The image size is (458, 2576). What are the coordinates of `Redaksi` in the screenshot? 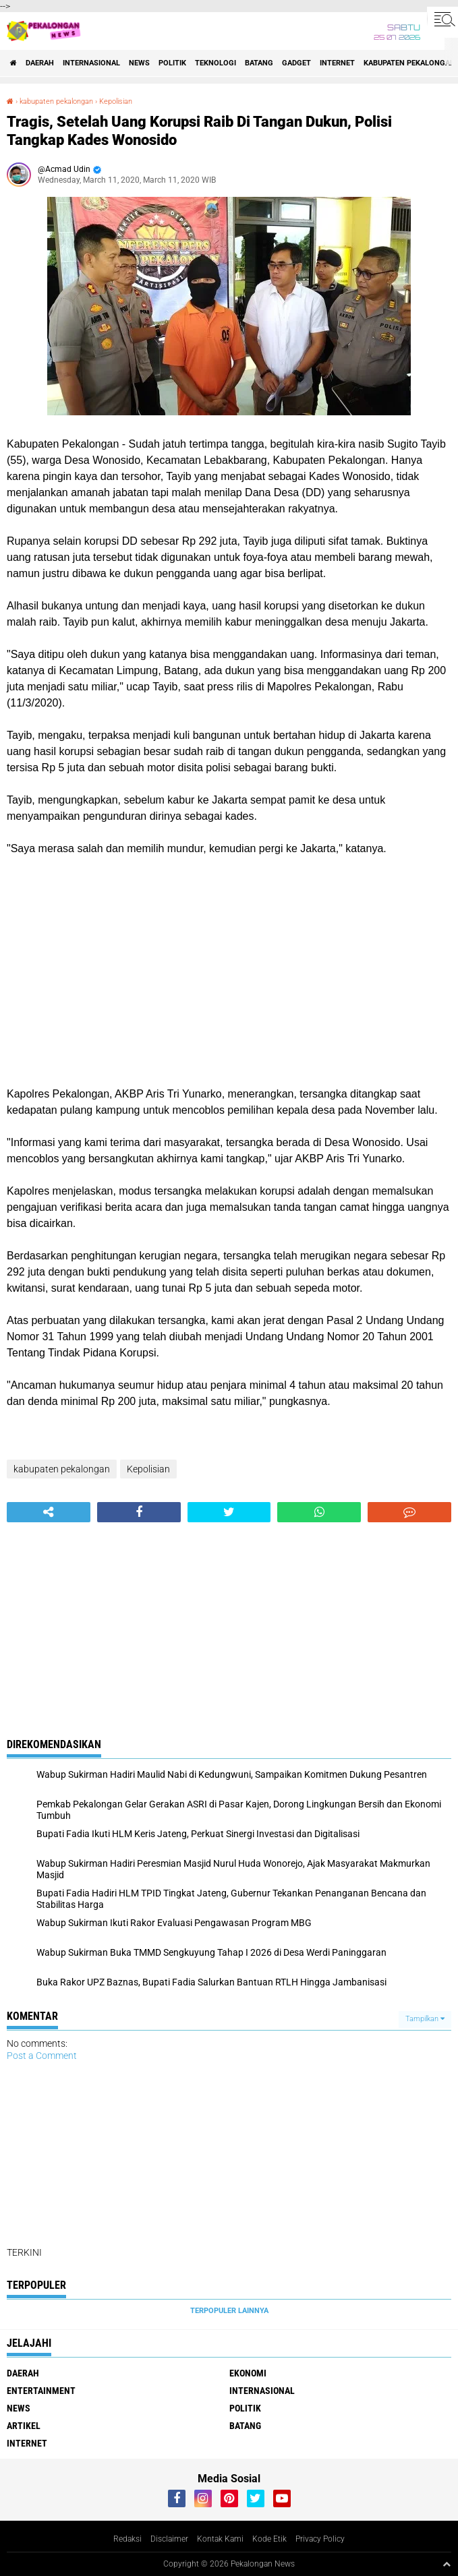 It's located at (127, 2539).